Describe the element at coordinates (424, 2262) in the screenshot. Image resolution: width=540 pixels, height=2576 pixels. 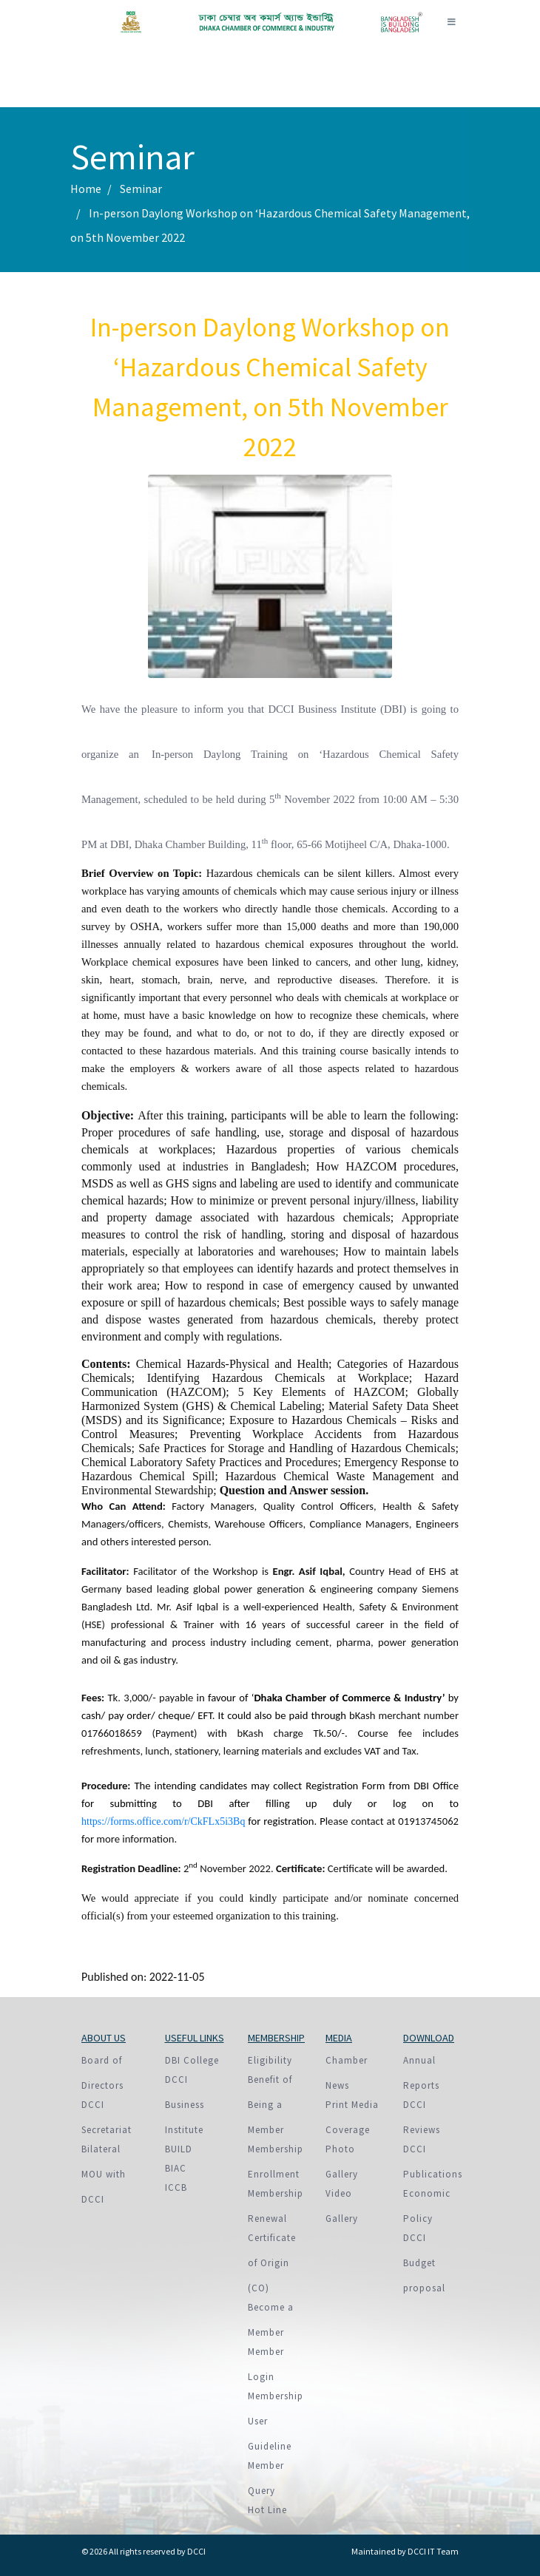
I see `DCCI Budget proposal` at that location.